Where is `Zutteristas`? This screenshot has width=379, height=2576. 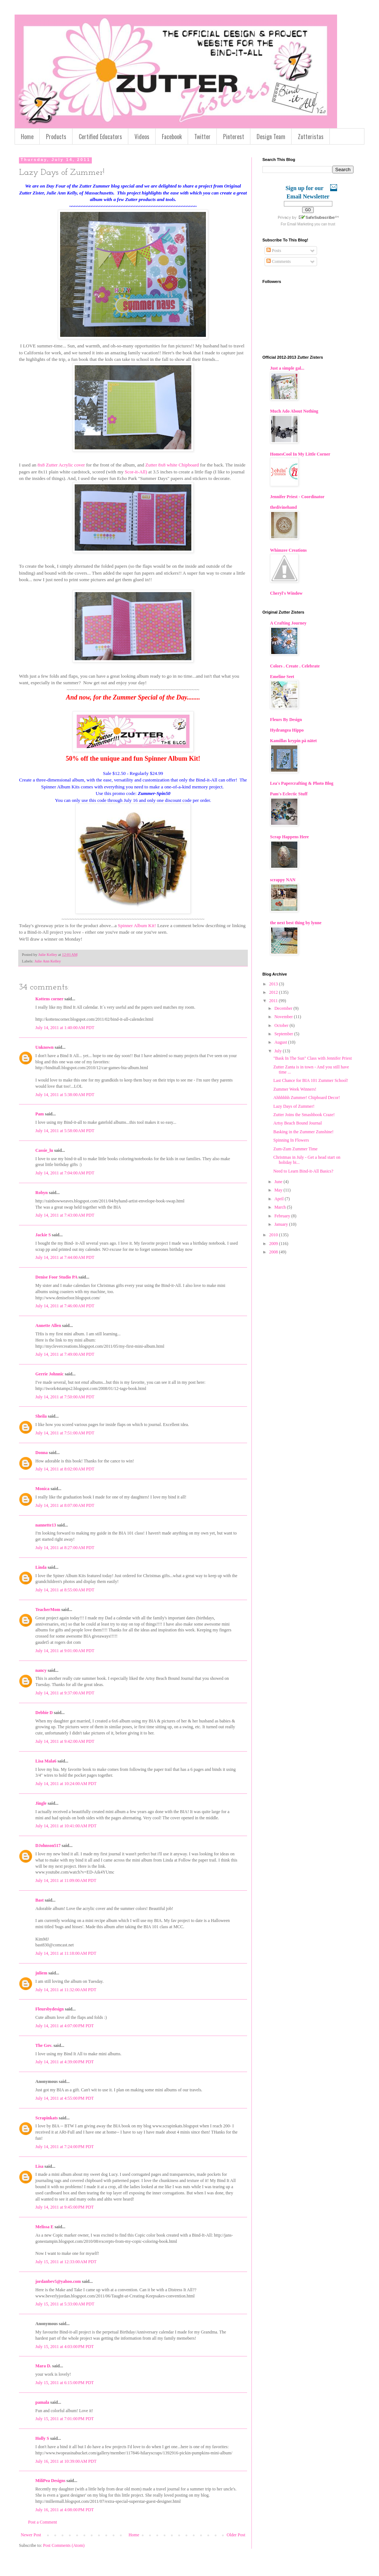 Zutteristas is located at coordinates (311, 136).